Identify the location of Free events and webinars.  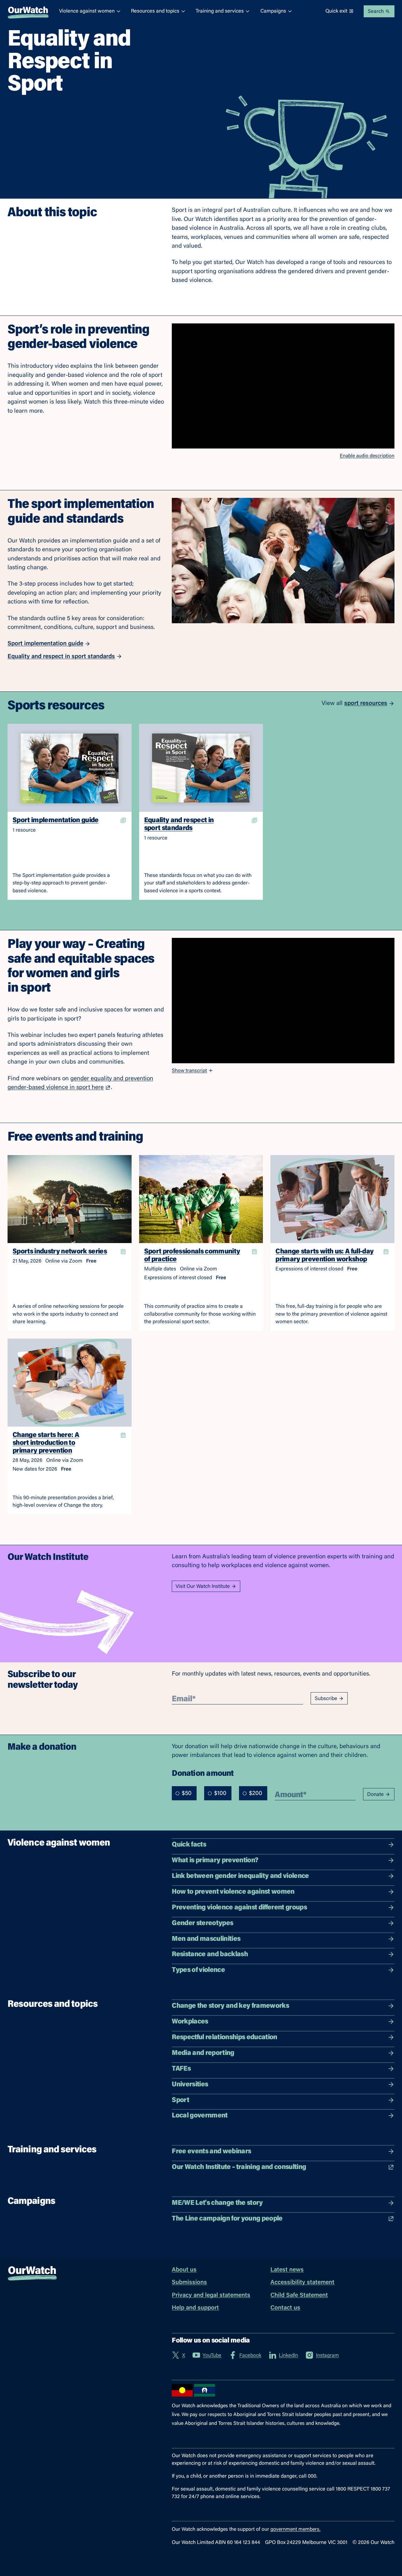
(283, 2151).